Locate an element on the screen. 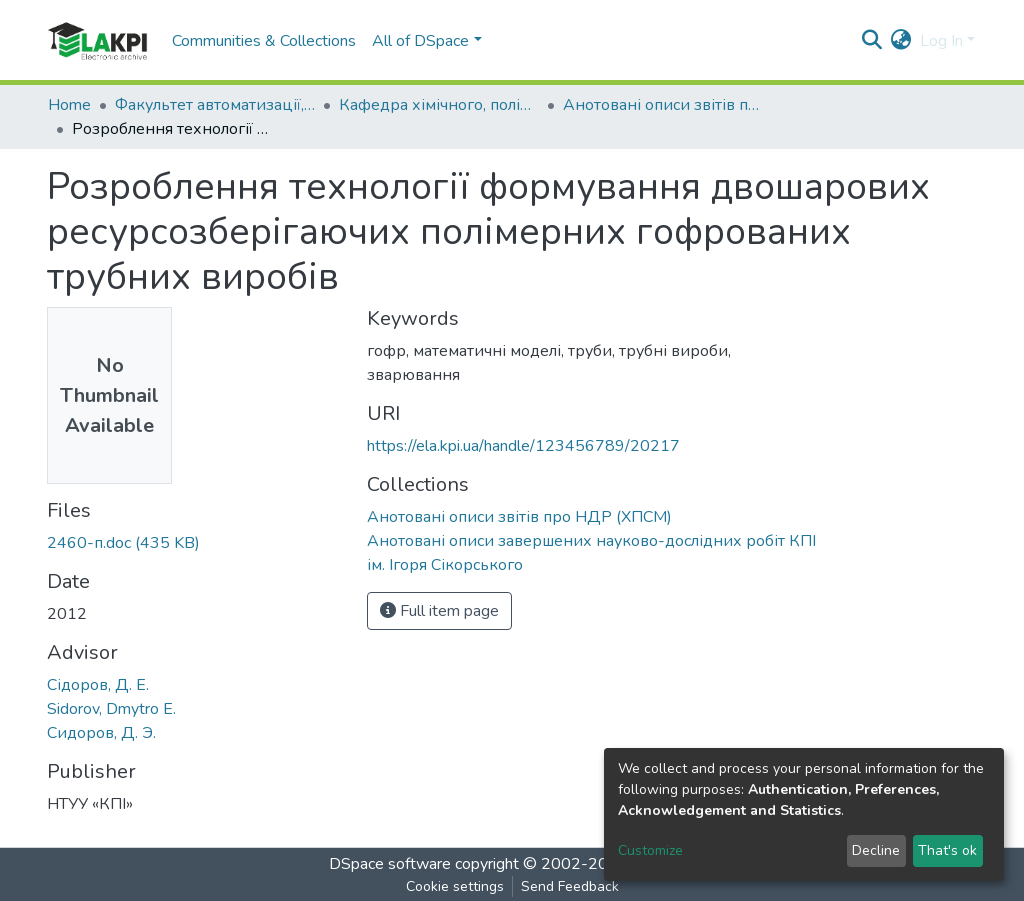  Анотовані описи звітів про НДР (ХПСМ) is located at coordinates (663, 105).